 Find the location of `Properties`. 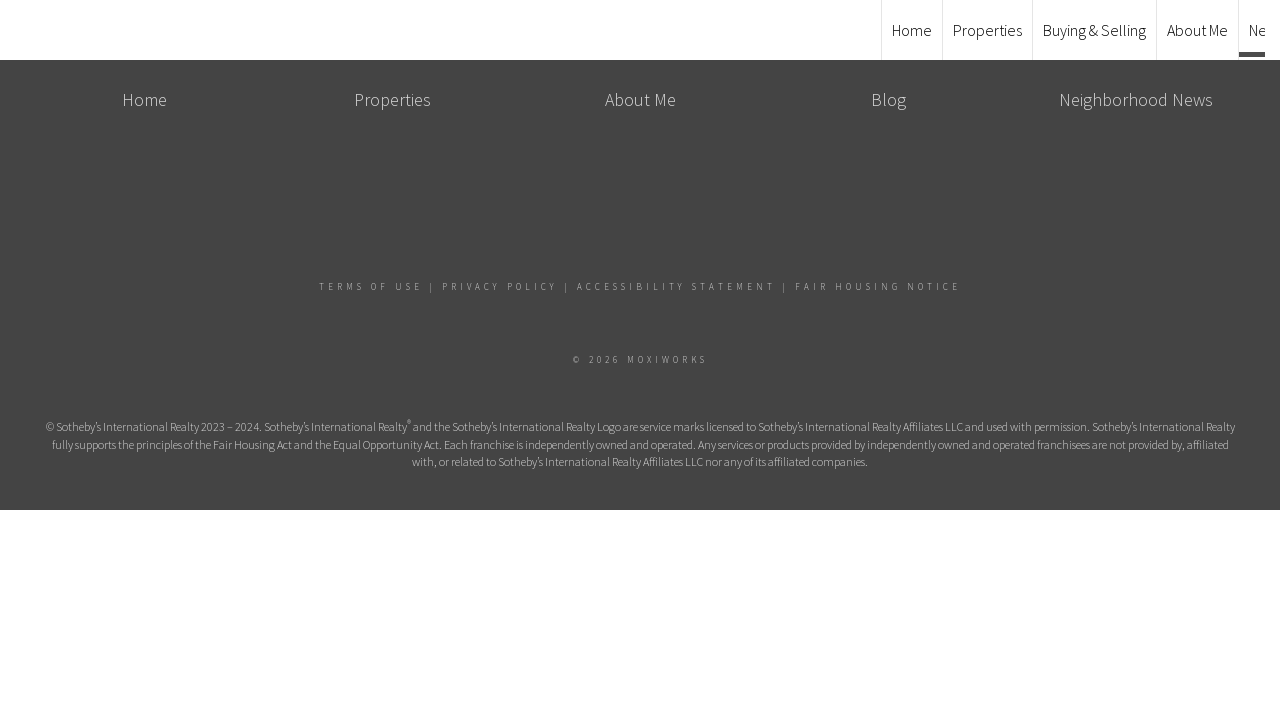

Properties is located at coordinates (987, 30).